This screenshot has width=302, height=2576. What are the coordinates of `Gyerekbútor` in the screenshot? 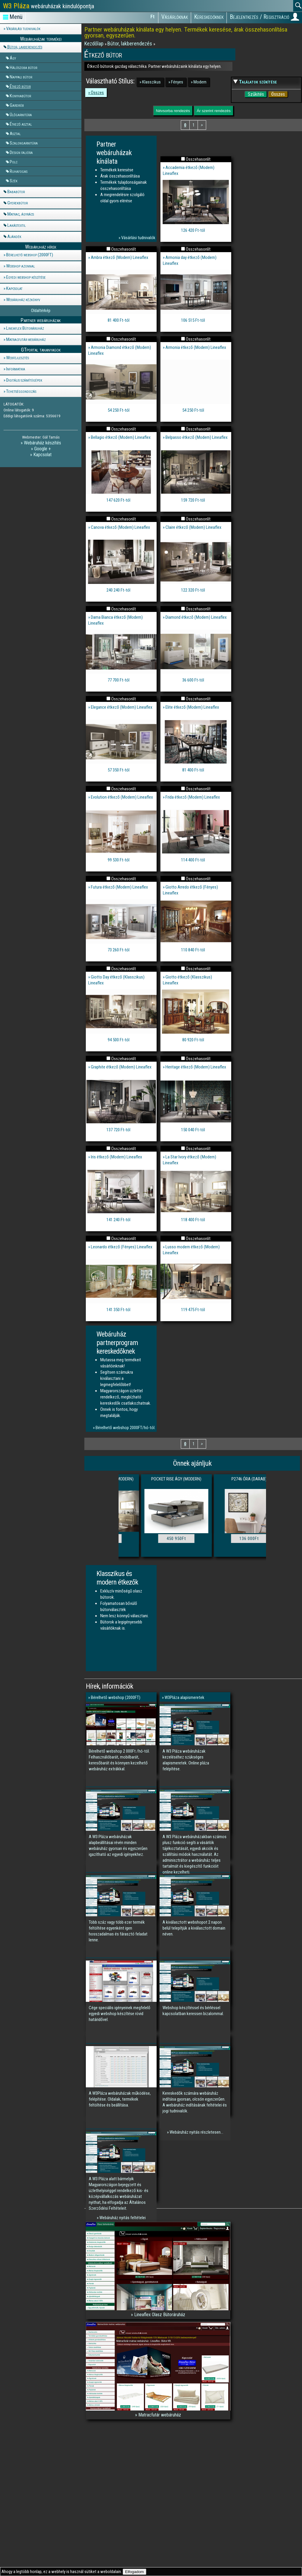 It's located at (17, 203).